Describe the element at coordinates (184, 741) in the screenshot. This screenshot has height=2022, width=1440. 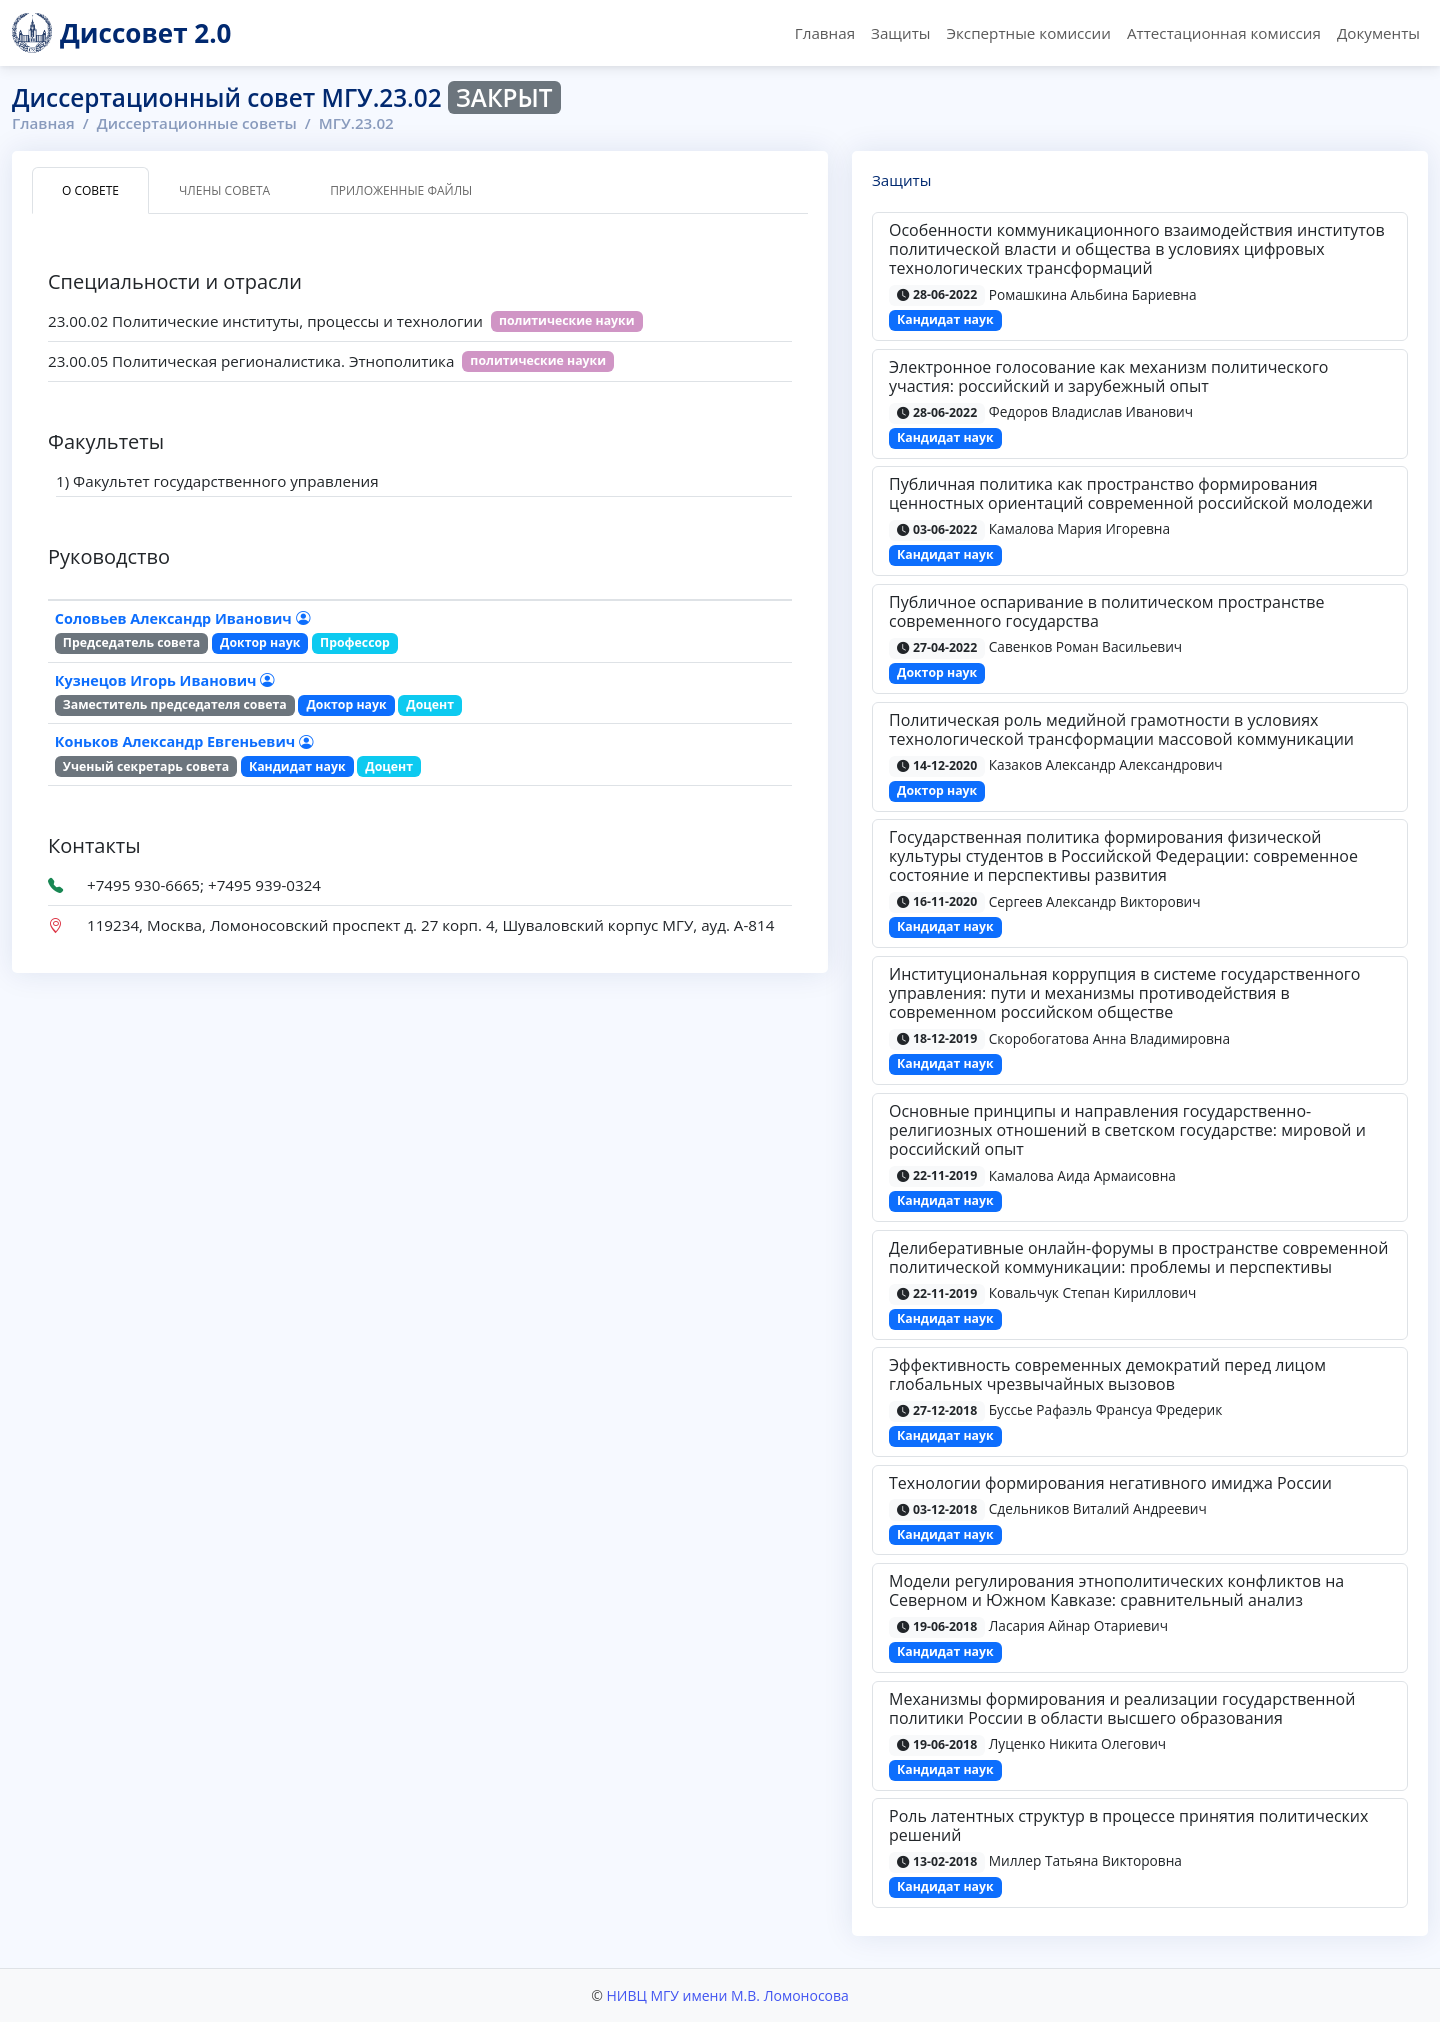
I see `Коньков Александр Евгеньевич` at that location.